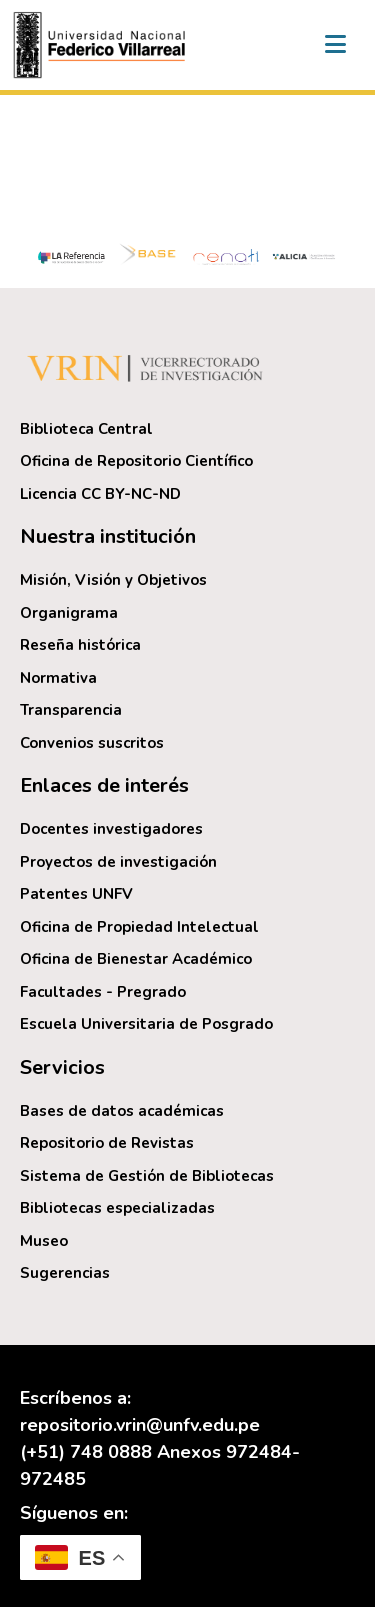 The image size is (375, 1607). I want to click on repositorio.vrin@unfv.edu.pe, so click(140, 1425).